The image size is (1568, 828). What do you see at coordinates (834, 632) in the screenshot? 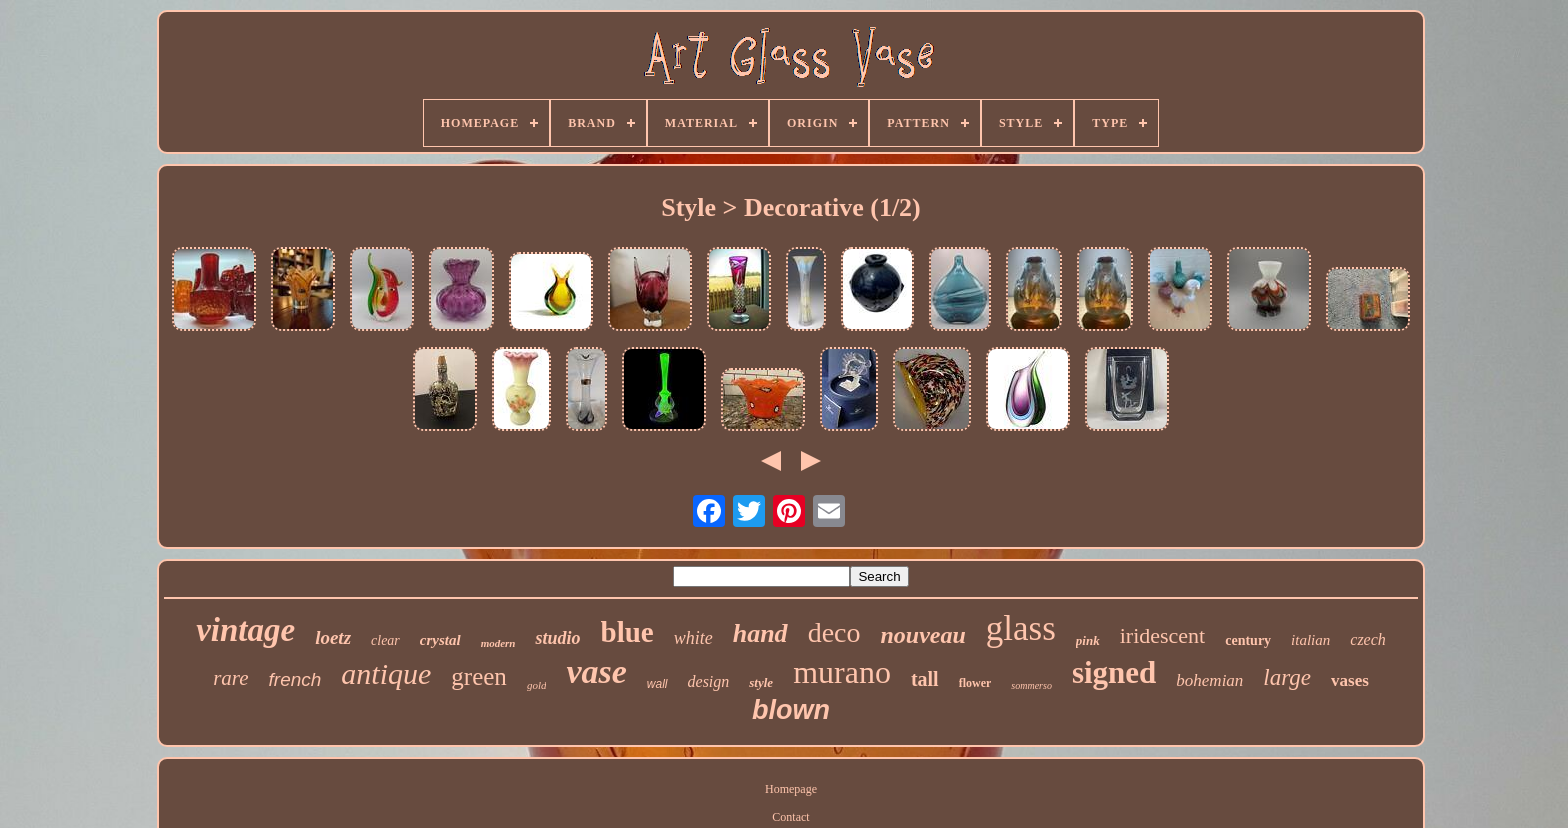
I see `deco` at bounding box center [834, 632].